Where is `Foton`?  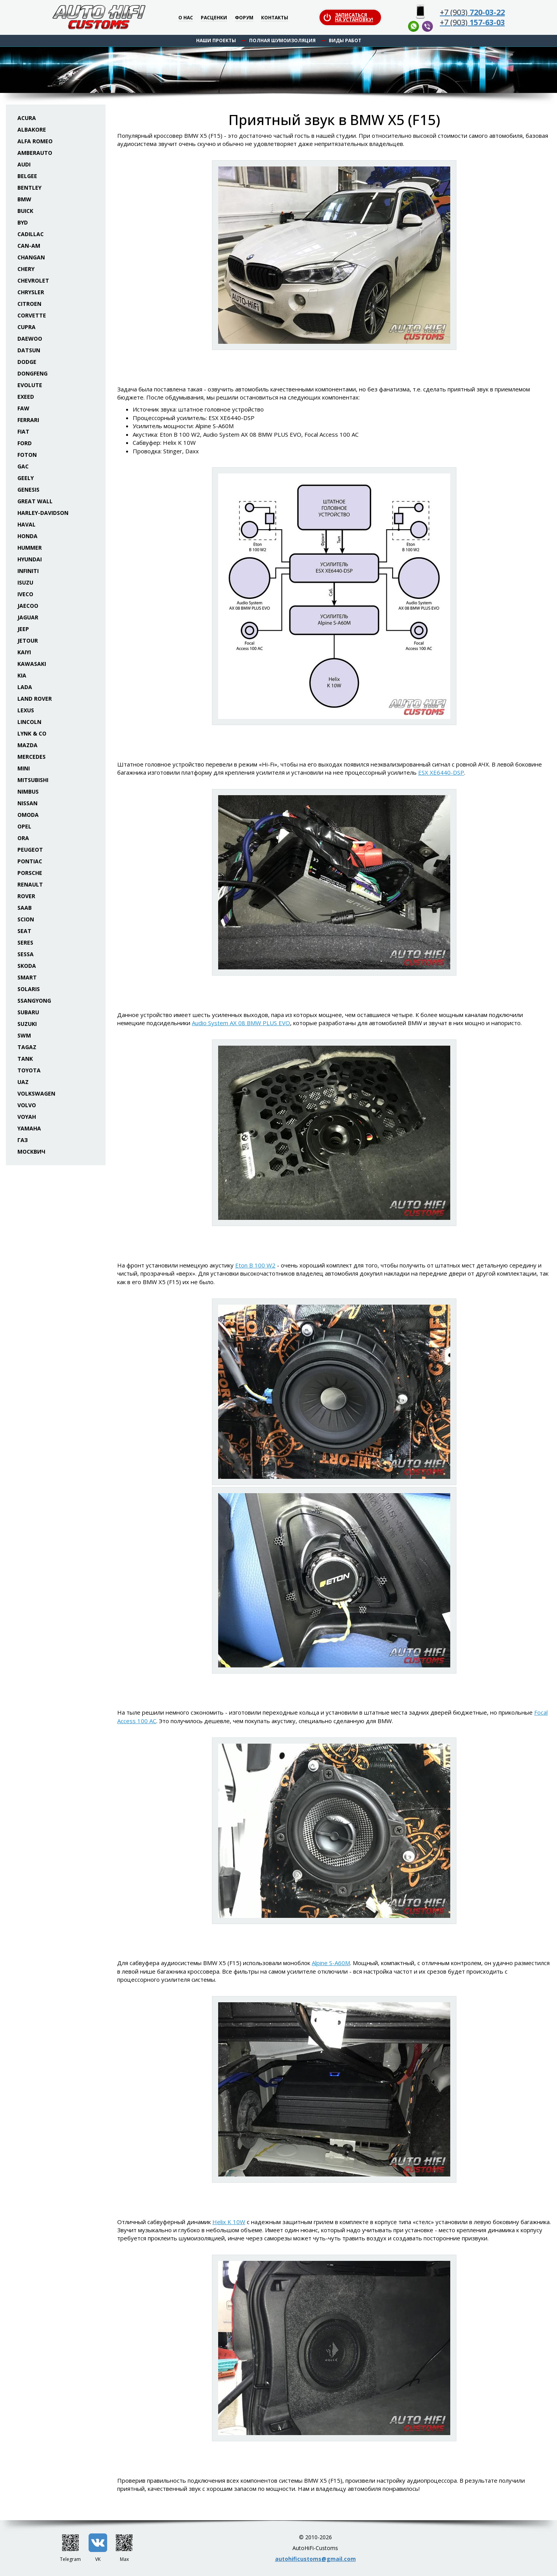 Foton is located at coordinates (27, 454).